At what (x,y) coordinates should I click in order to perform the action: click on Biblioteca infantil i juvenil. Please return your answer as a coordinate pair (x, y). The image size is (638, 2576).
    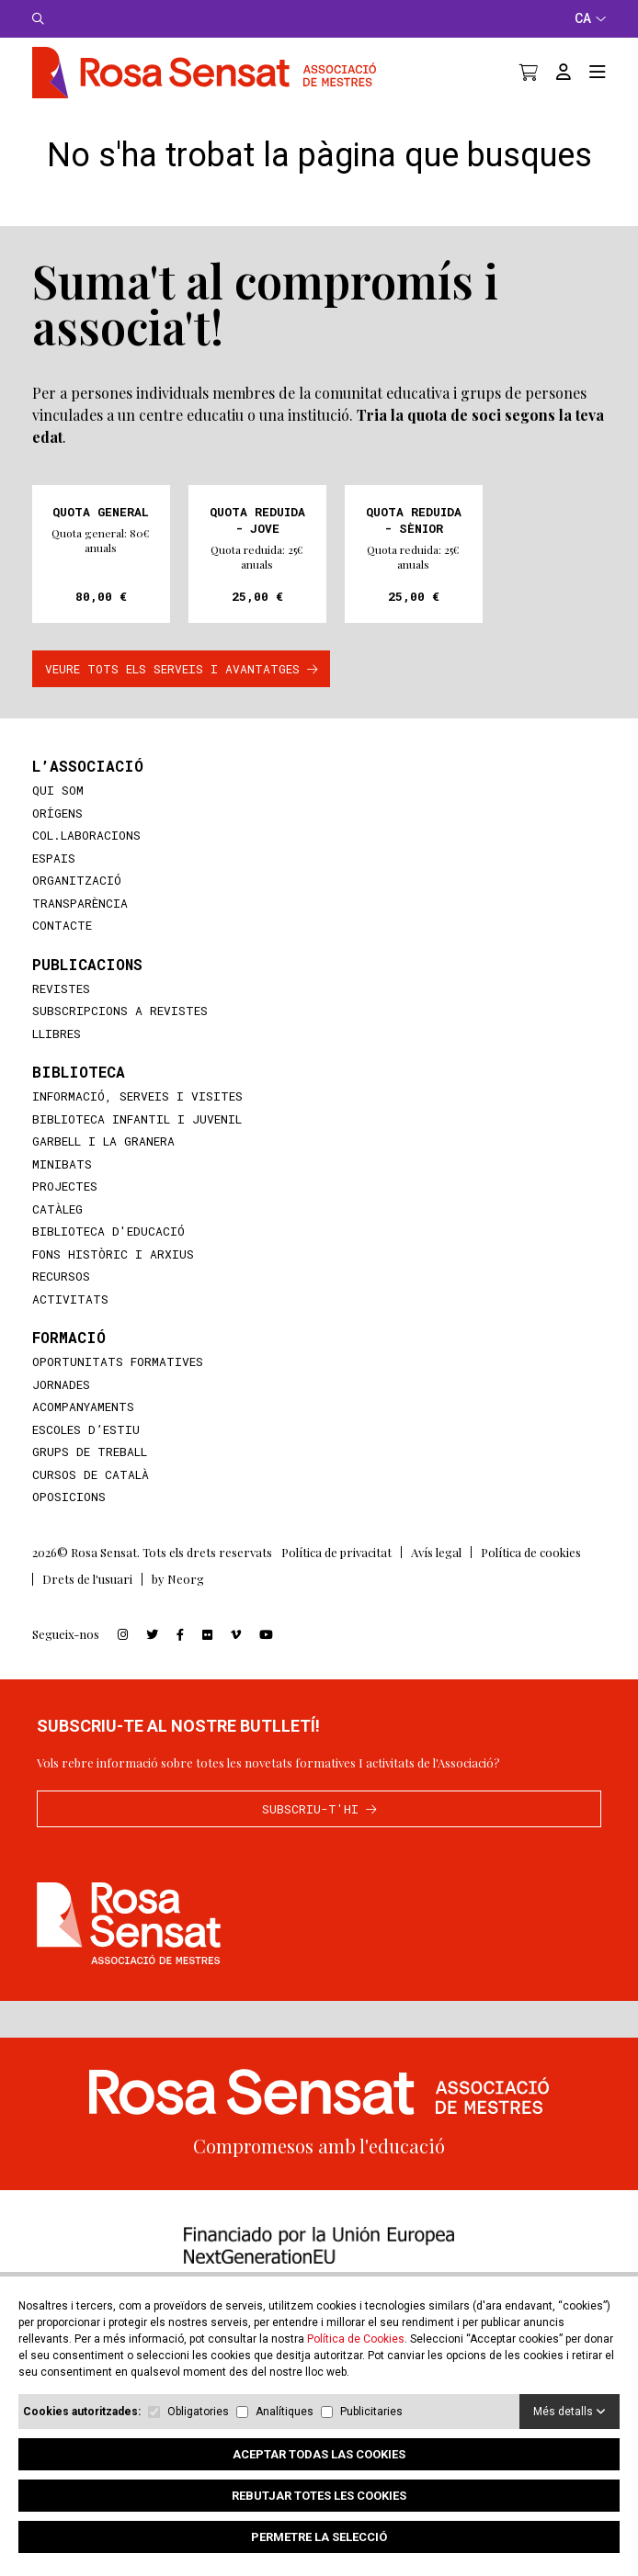
    Looking at the image, I should click on (137, 1142).